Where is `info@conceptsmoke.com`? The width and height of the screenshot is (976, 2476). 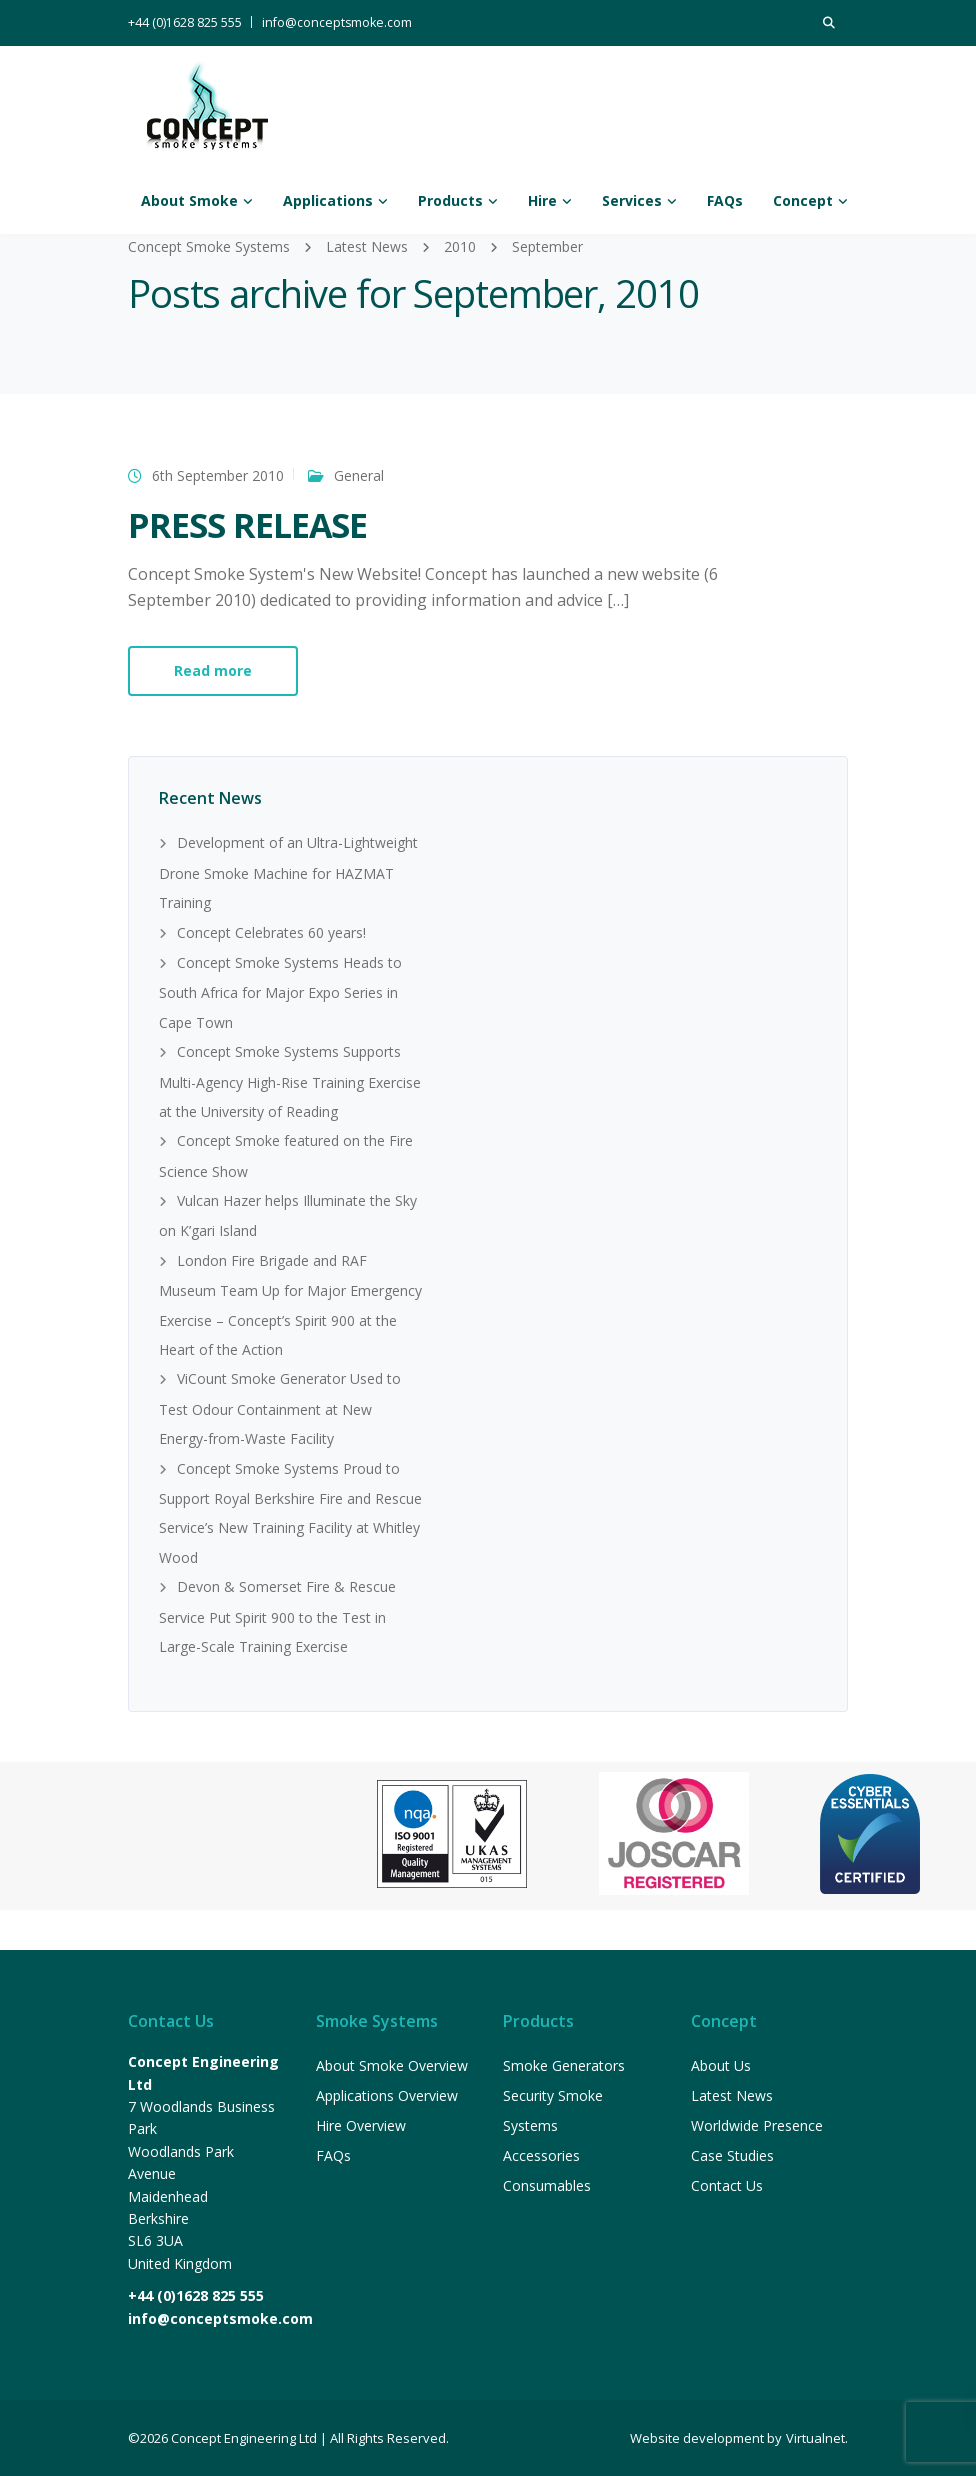 info@conceptsmoke.com is located at coordinates (337, 22).